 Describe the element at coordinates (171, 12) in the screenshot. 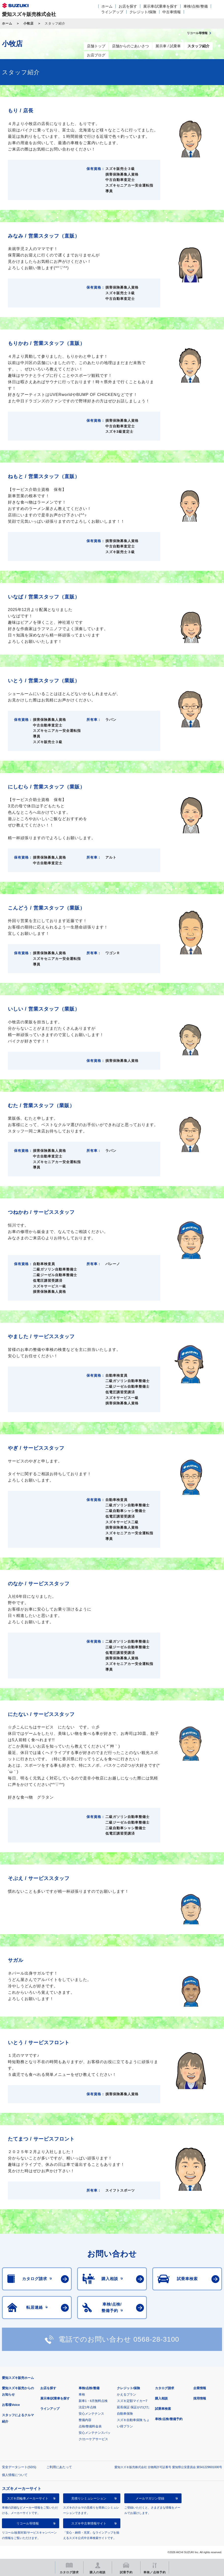

I see `中古車情報` at that location.